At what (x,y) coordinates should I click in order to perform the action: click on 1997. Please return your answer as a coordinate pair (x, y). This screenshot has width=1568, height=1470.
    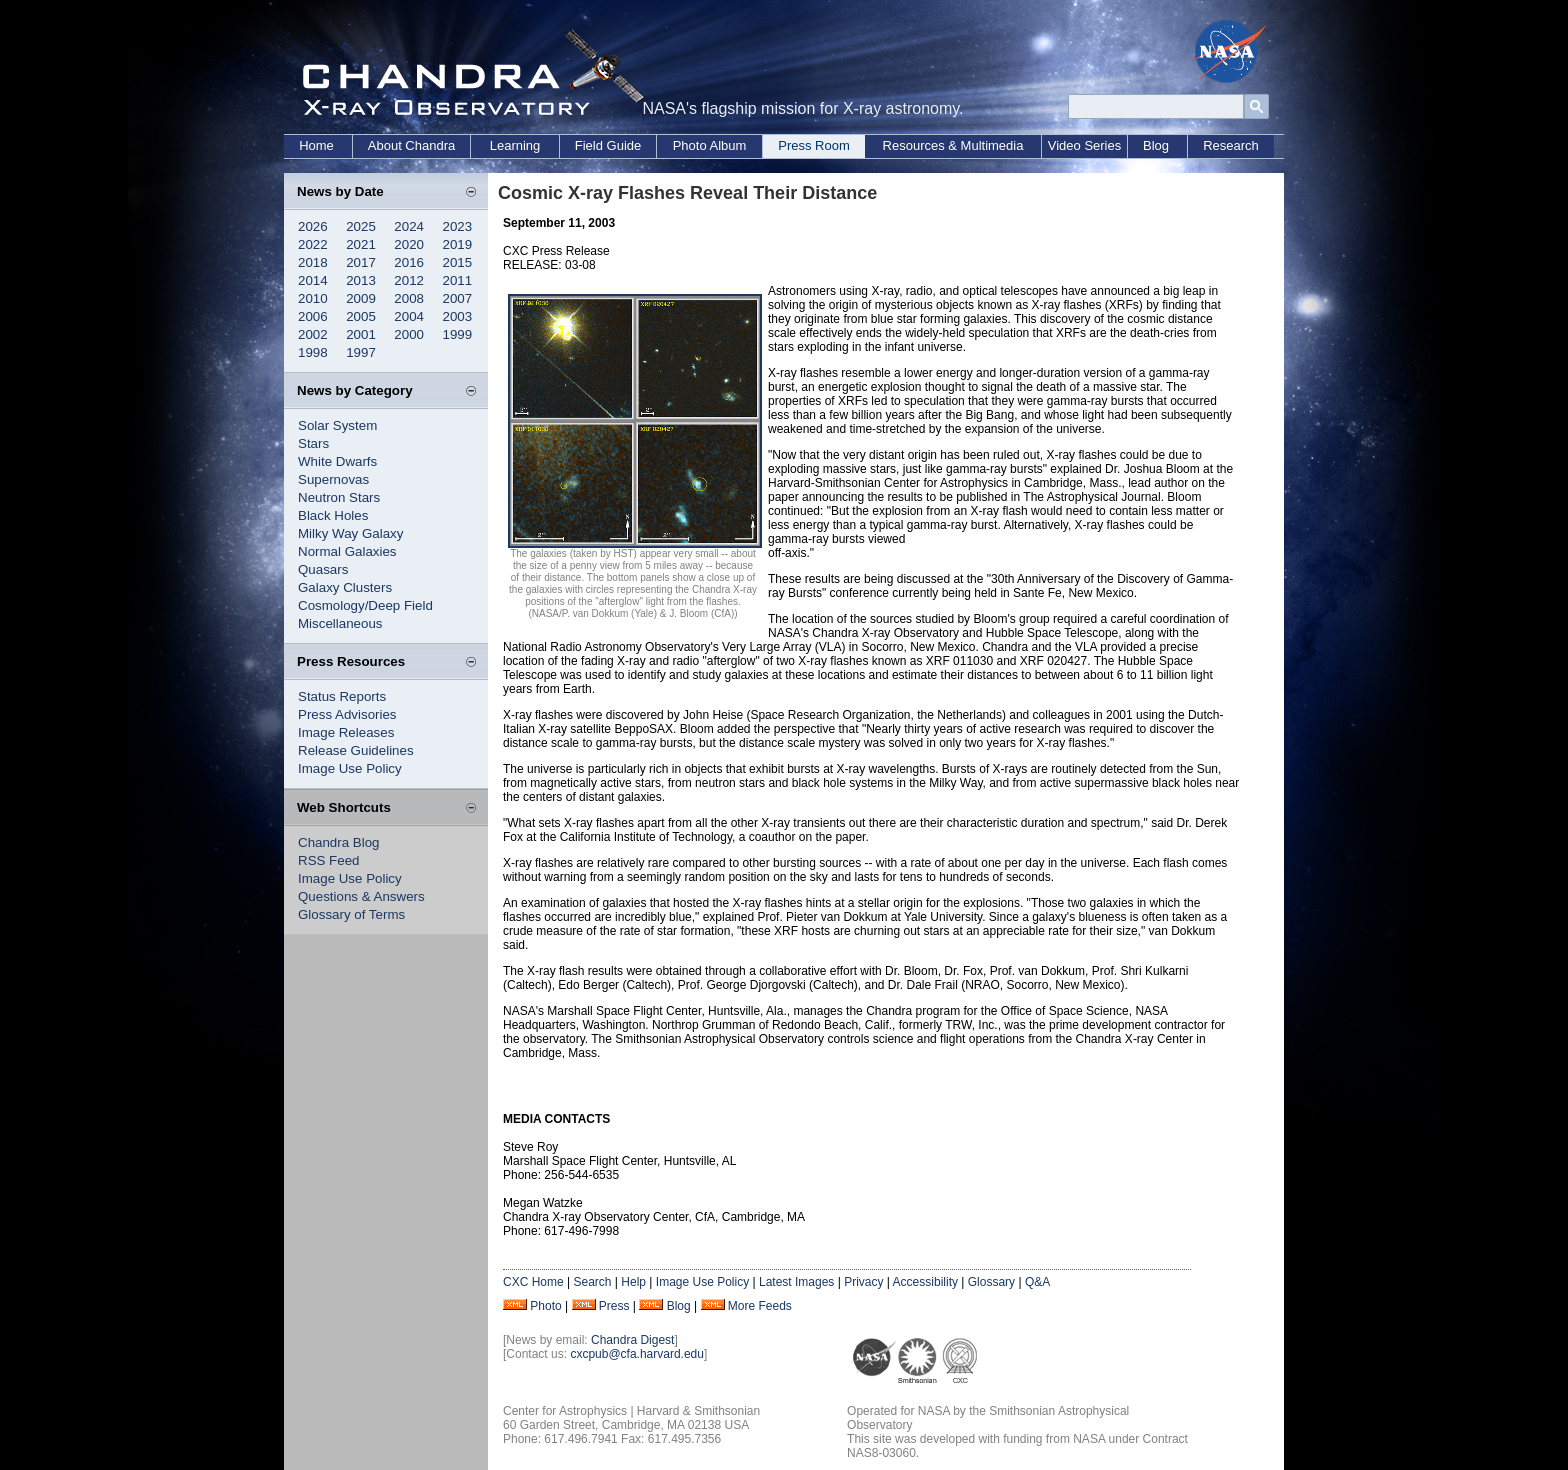
    Looking at the image, I should click on (361, 352).